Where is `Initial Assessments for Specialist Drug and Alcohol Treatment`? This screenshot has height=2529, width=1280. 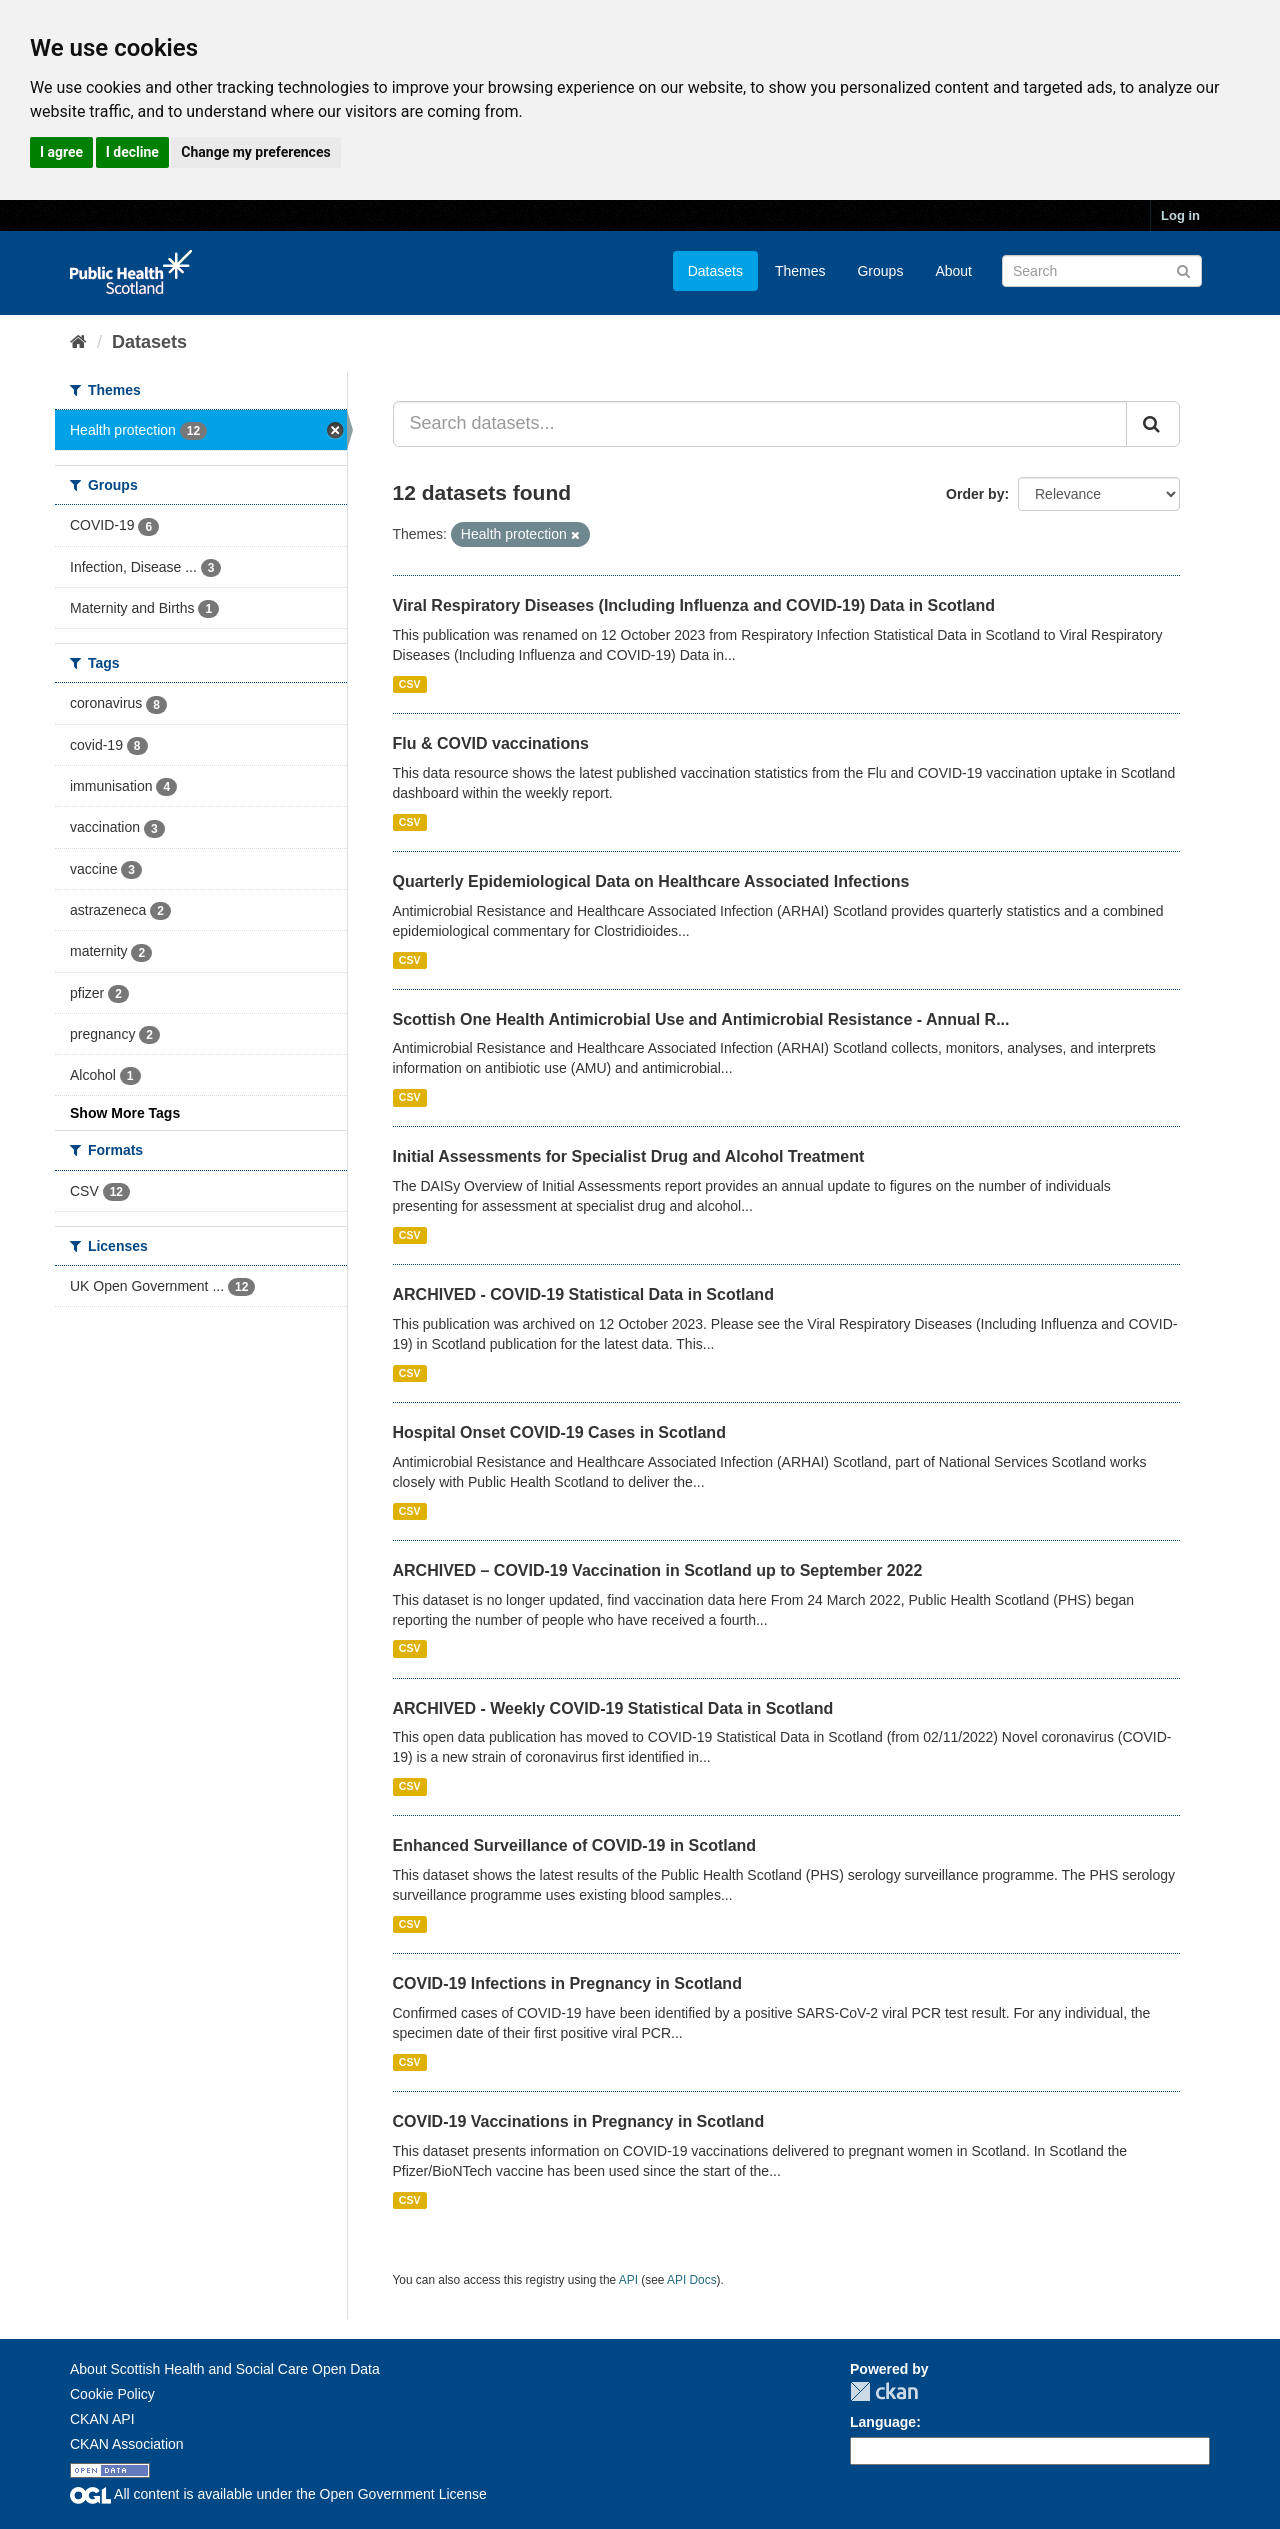 Initial Assessments for Specialist Drug and Alcohol Treatment is located at coordinates (629, 1156).